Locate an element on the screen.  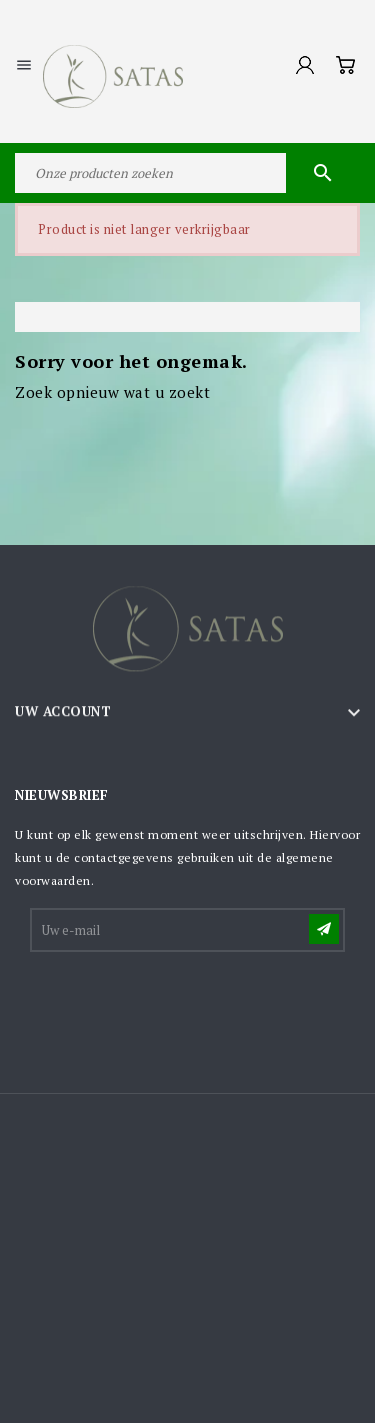
[presentation] is located at coordinates (184, 1004).